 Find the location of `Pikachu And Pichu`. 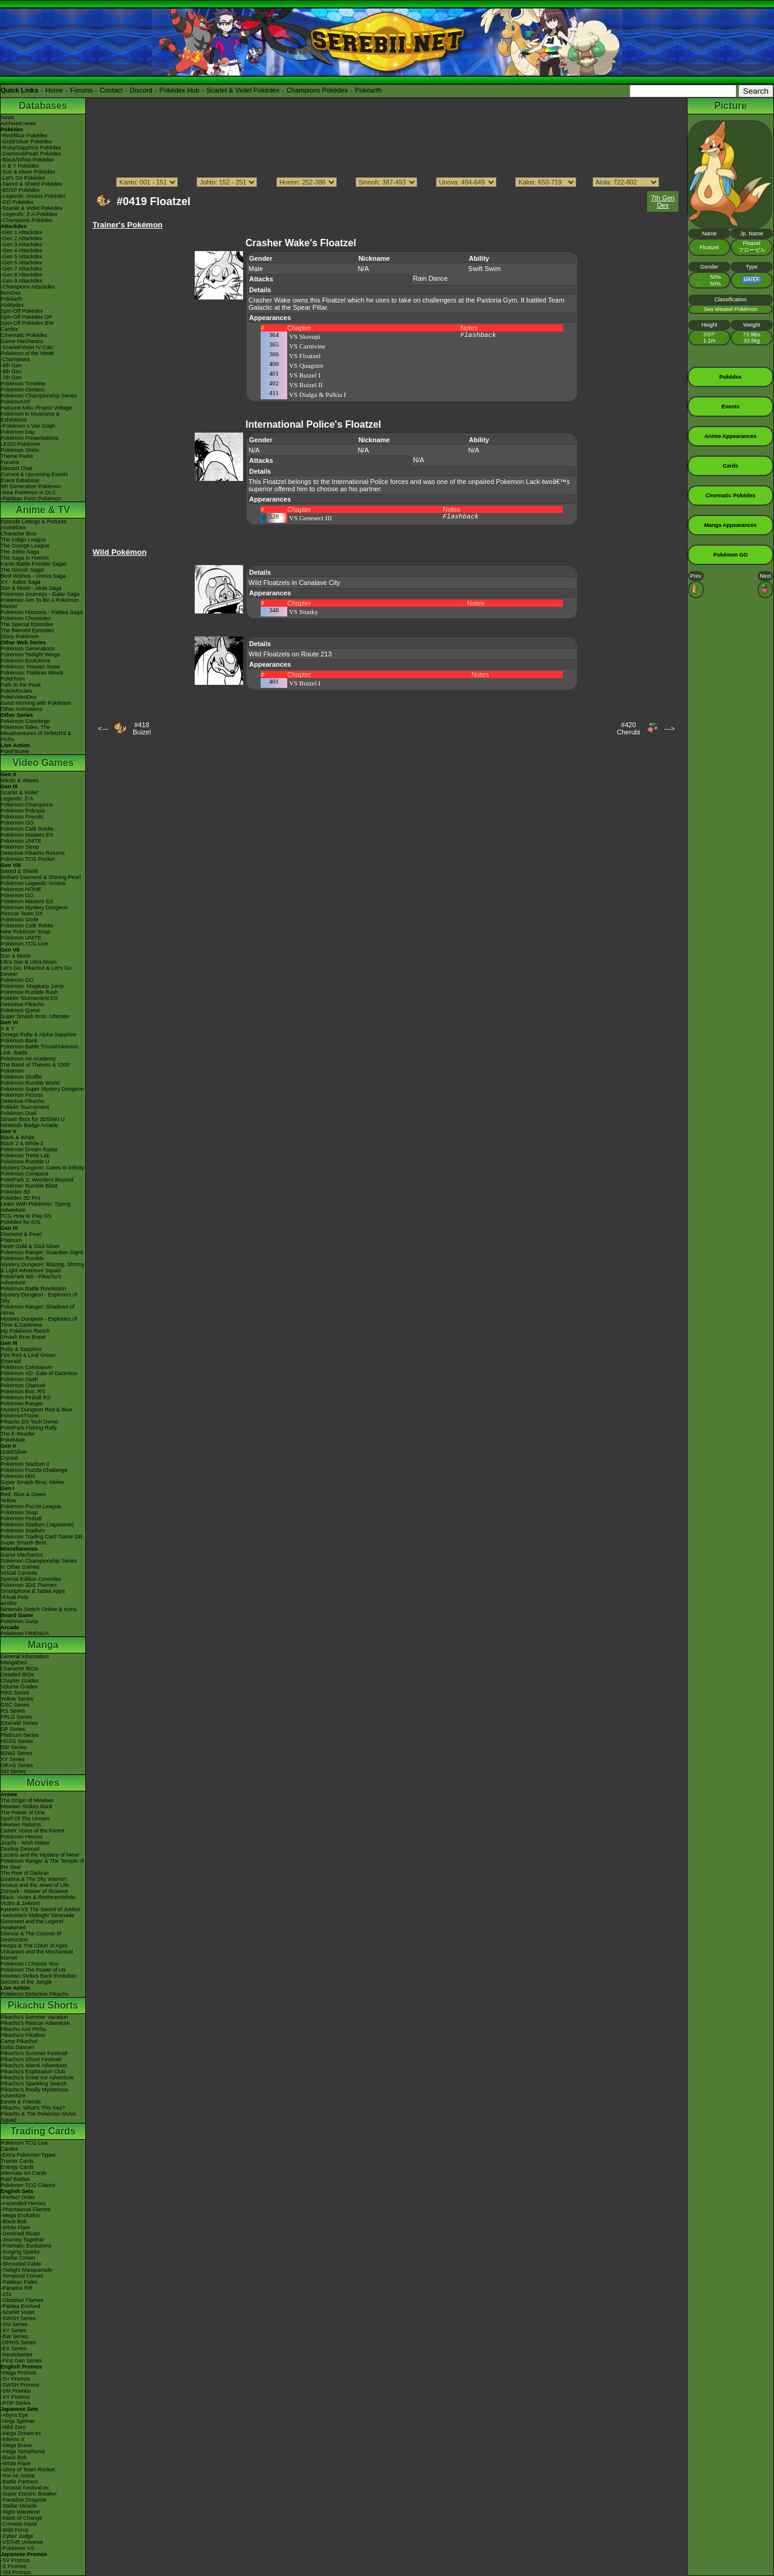

Pikachu And Pichu is located at coordinates (23, 2029).